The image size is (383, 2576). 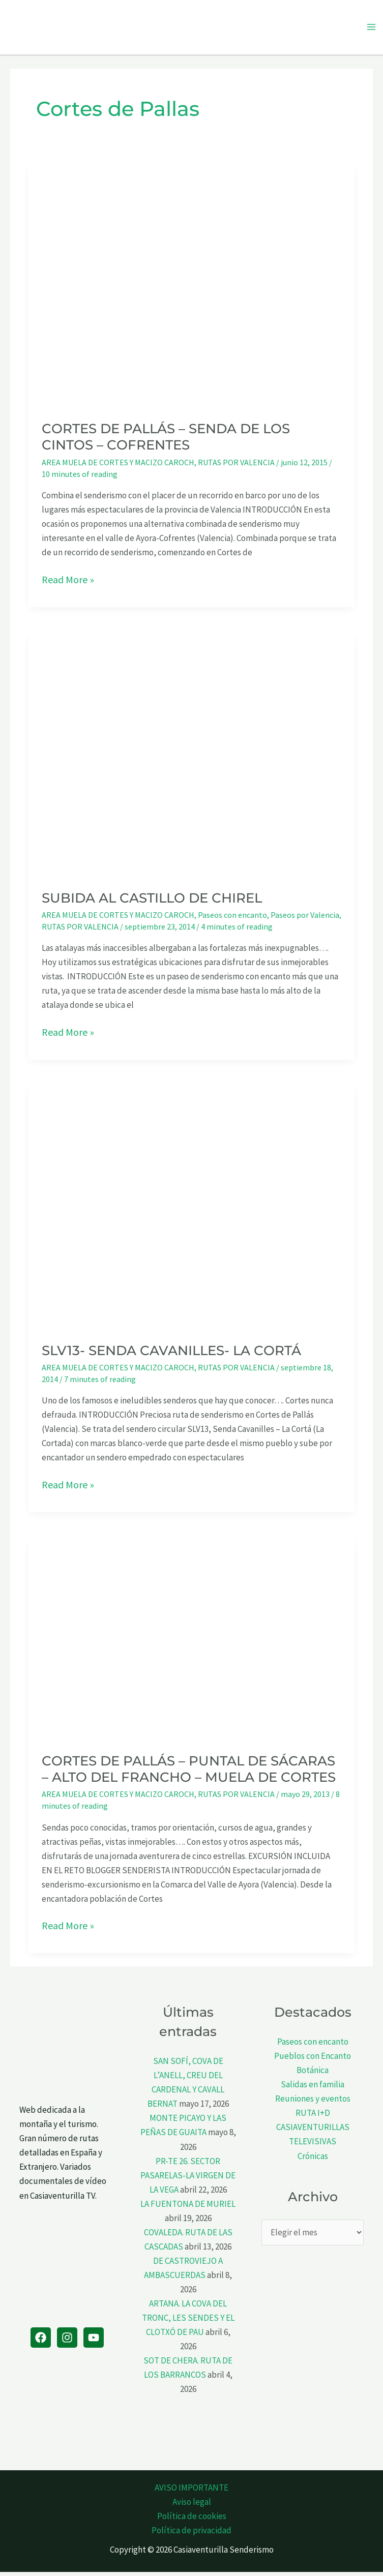 I want to click on [Leer: SLV13- SENDA CAVANILLES- LA CORTÁ], so click(x=191, y=1210).